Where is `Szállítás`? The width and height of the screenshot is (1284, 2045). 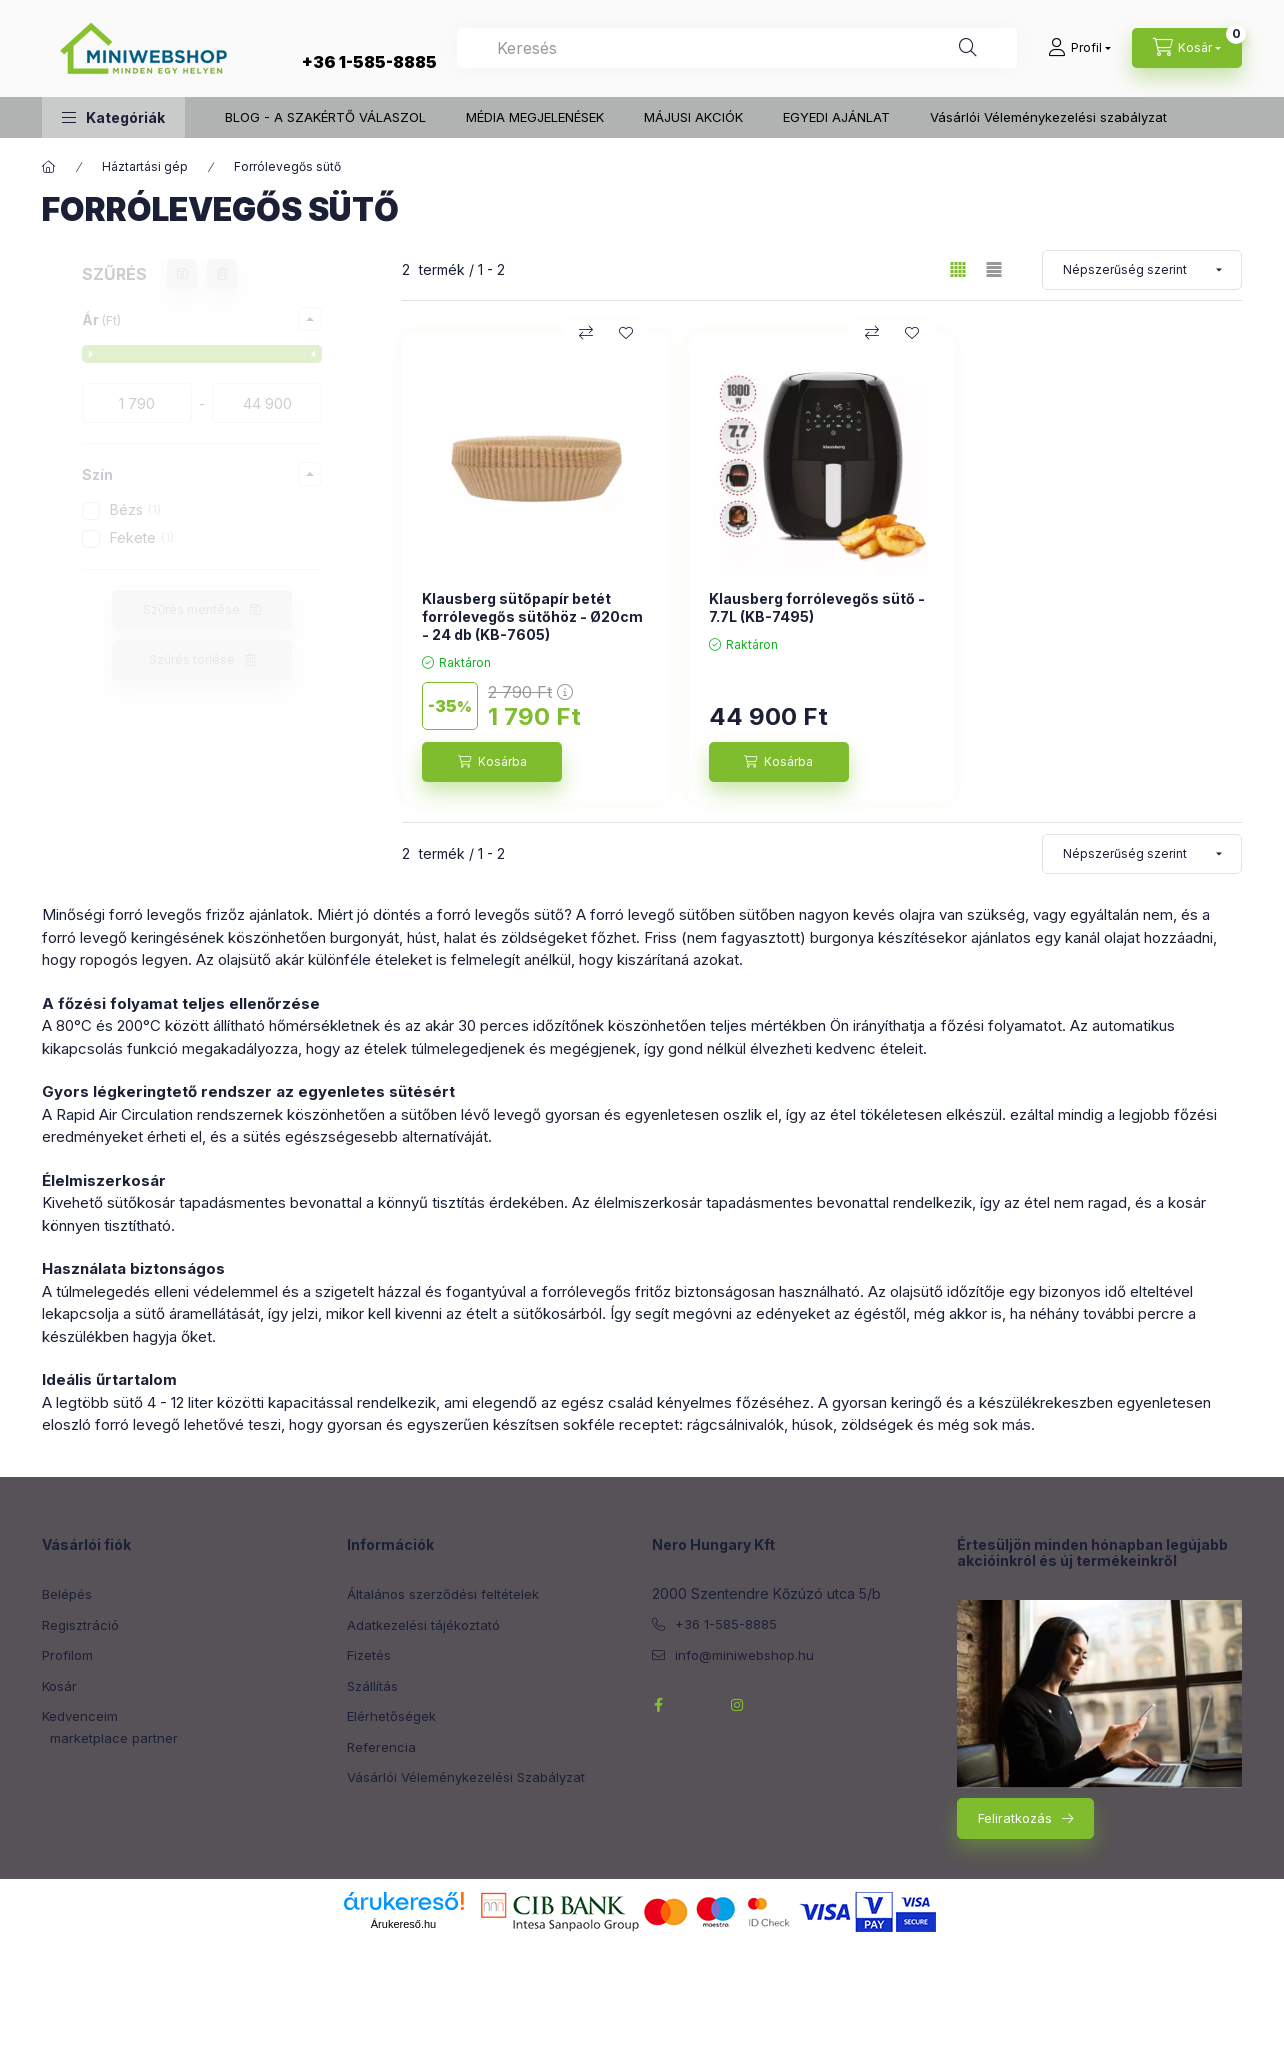
Szállítás is located at coordinates (372, 1686).